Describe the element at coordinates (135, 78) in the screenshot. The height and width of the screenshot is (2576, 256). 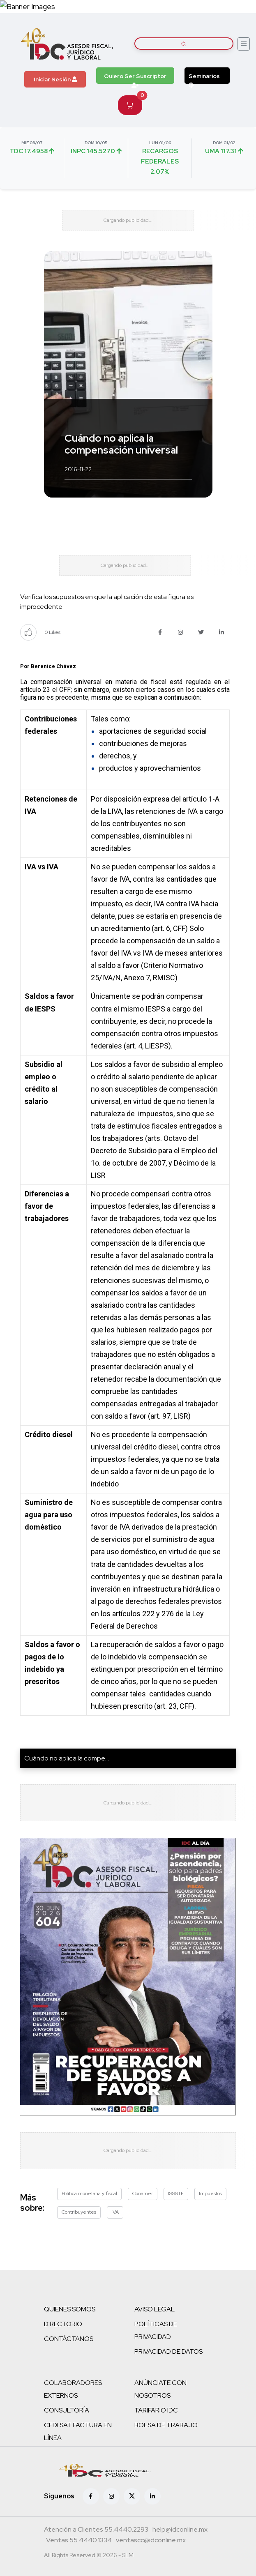
I see `Quiero Ser Suscriptor` at that location.